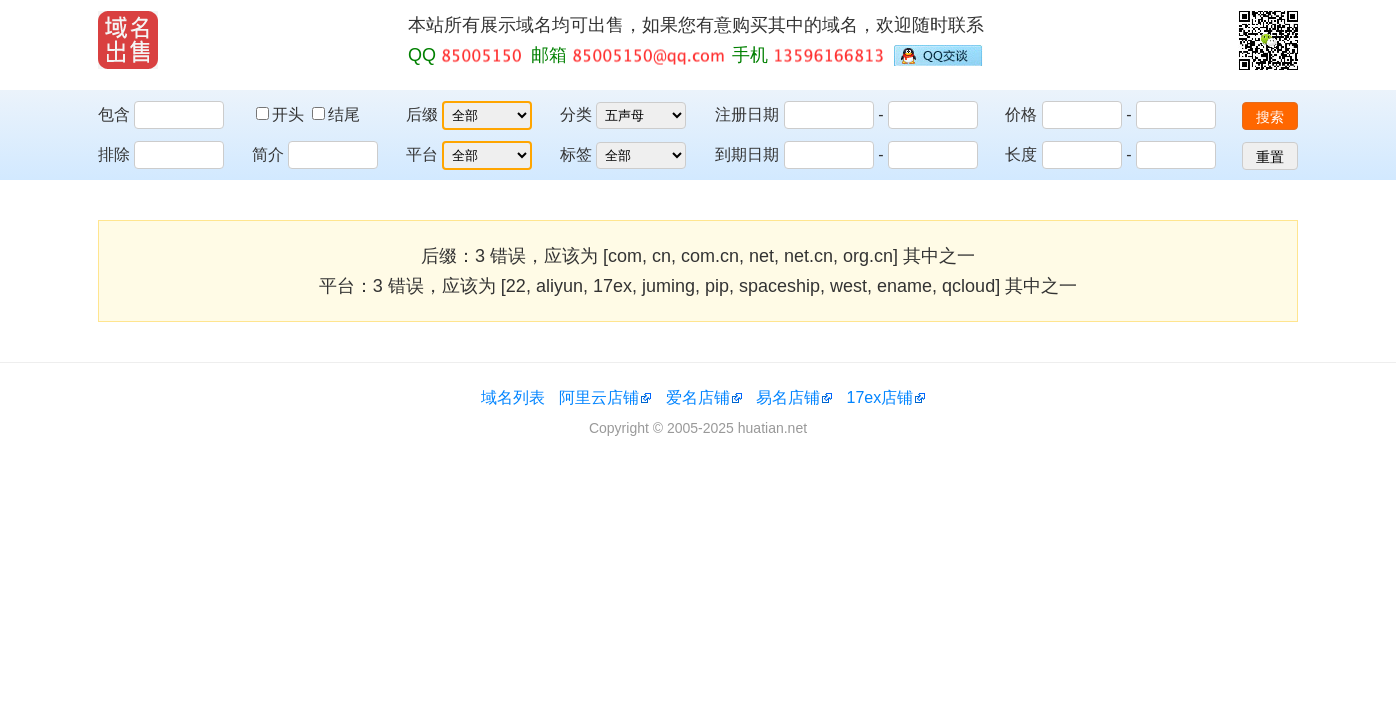 The height and width of the screenshot is (720, 1396). I want to click on 到期日期, so click(747, 154).